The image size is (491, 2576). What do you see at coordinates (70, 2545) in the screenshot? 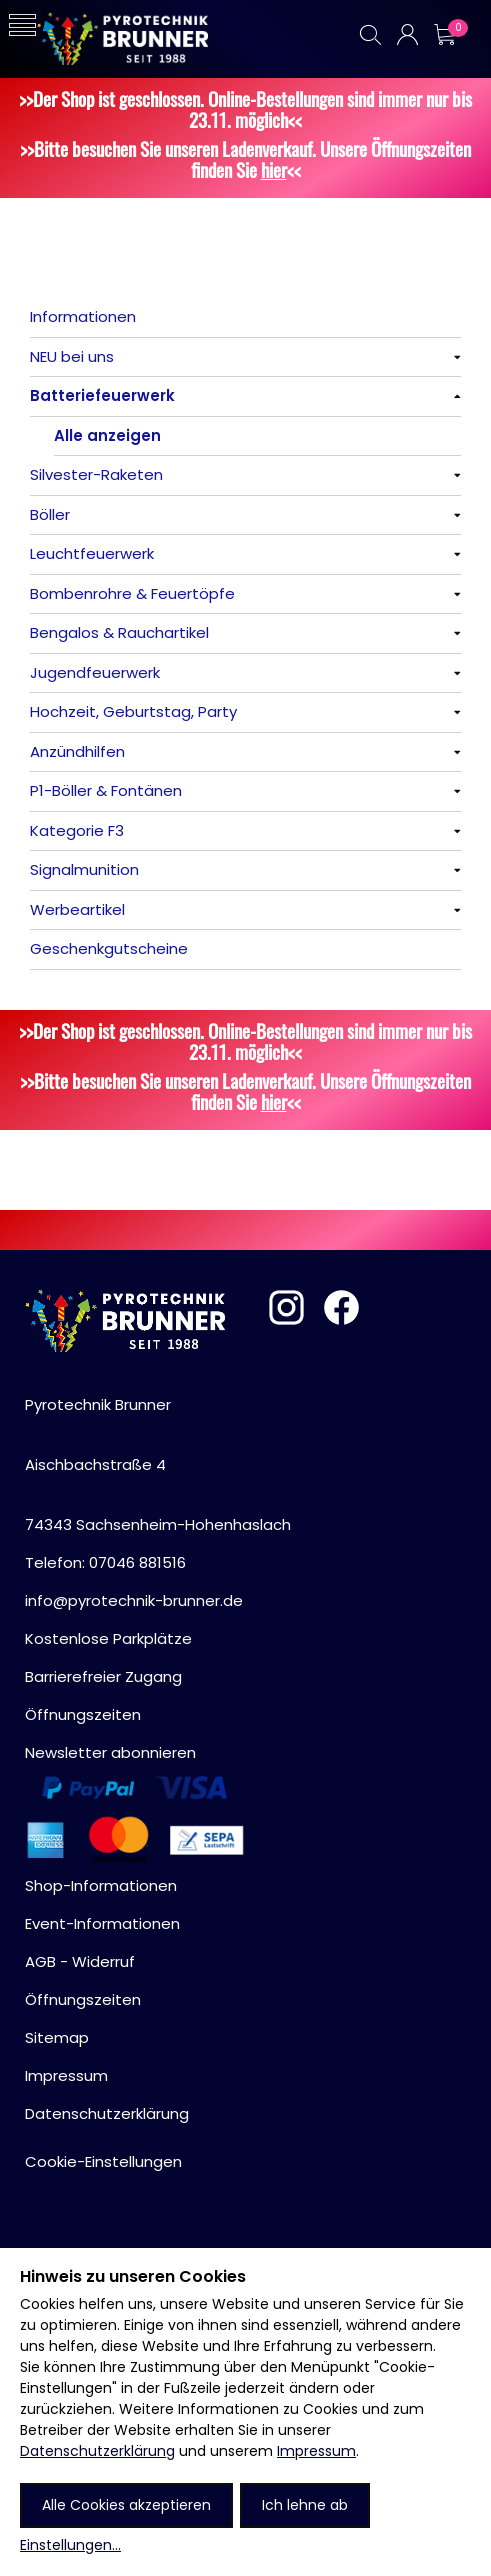
I see `Einstellungen...` at bounding box center [70, 2545].